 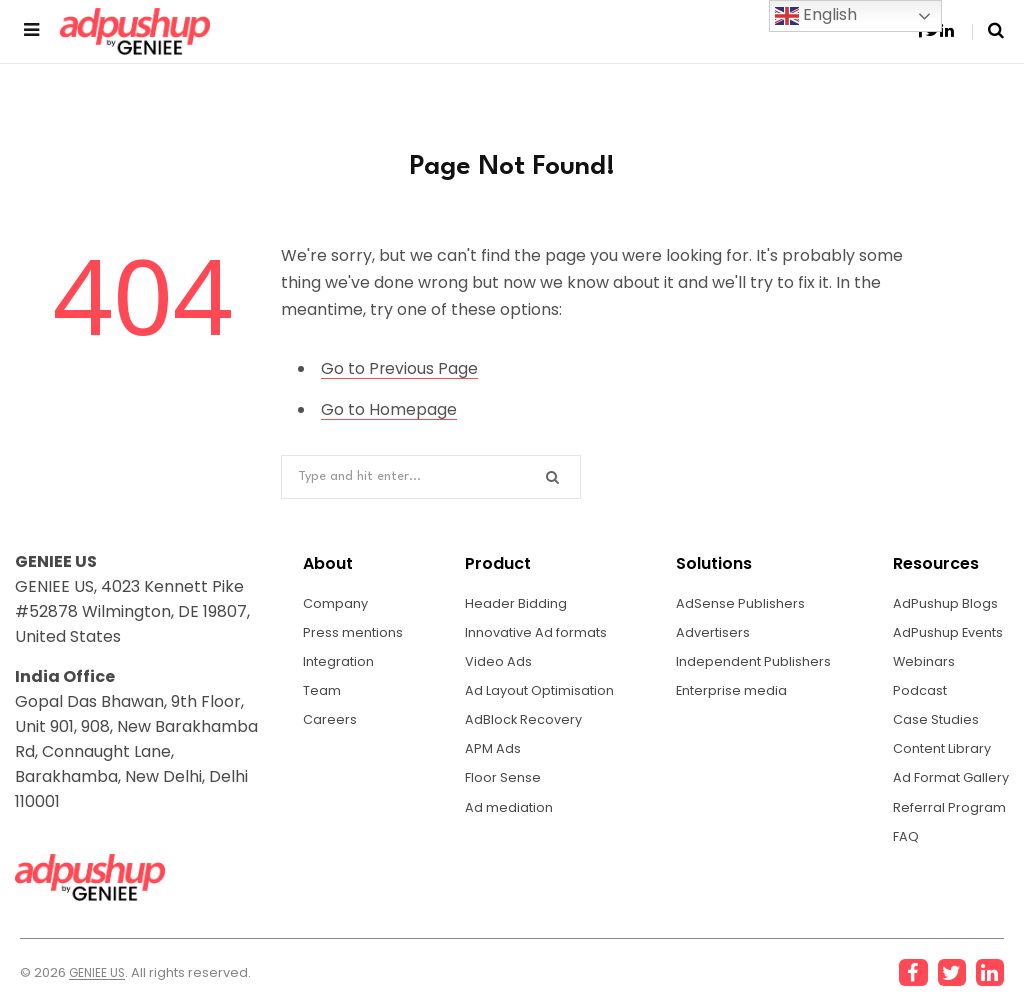 What do you see at coordinates (520, 727) in the screenshot?
I see `AdBlock Recovery` at bounding box center [520, 727].